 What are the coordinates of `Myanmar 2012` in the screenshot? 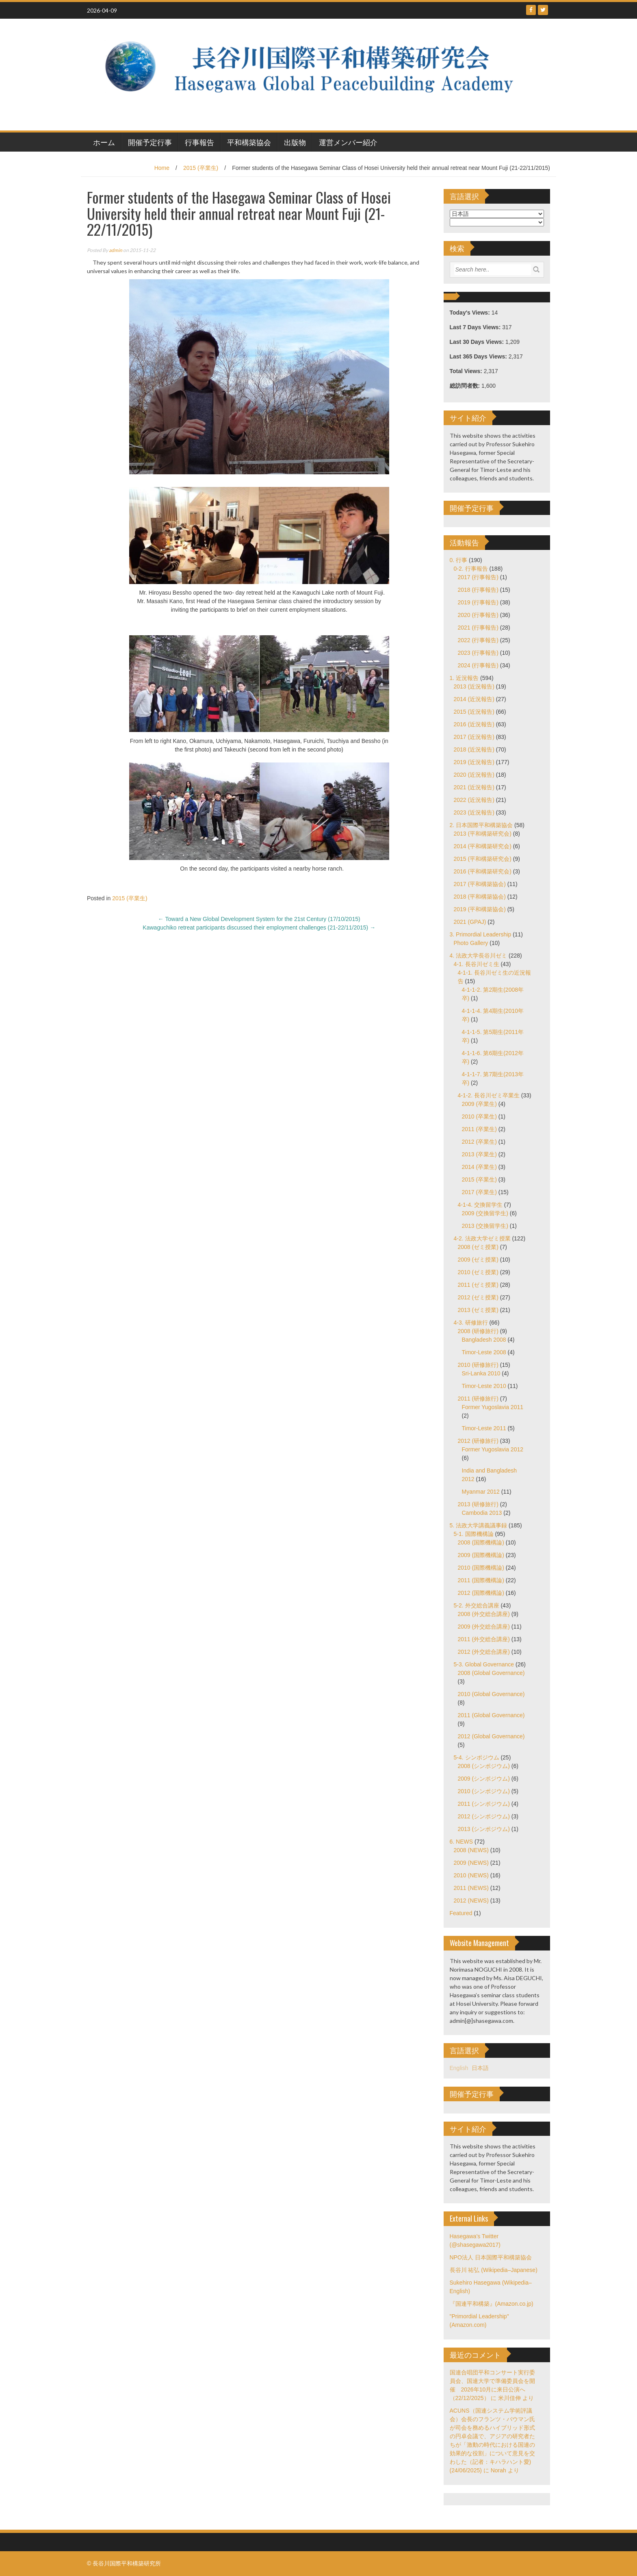 It's located at (481, 1491).